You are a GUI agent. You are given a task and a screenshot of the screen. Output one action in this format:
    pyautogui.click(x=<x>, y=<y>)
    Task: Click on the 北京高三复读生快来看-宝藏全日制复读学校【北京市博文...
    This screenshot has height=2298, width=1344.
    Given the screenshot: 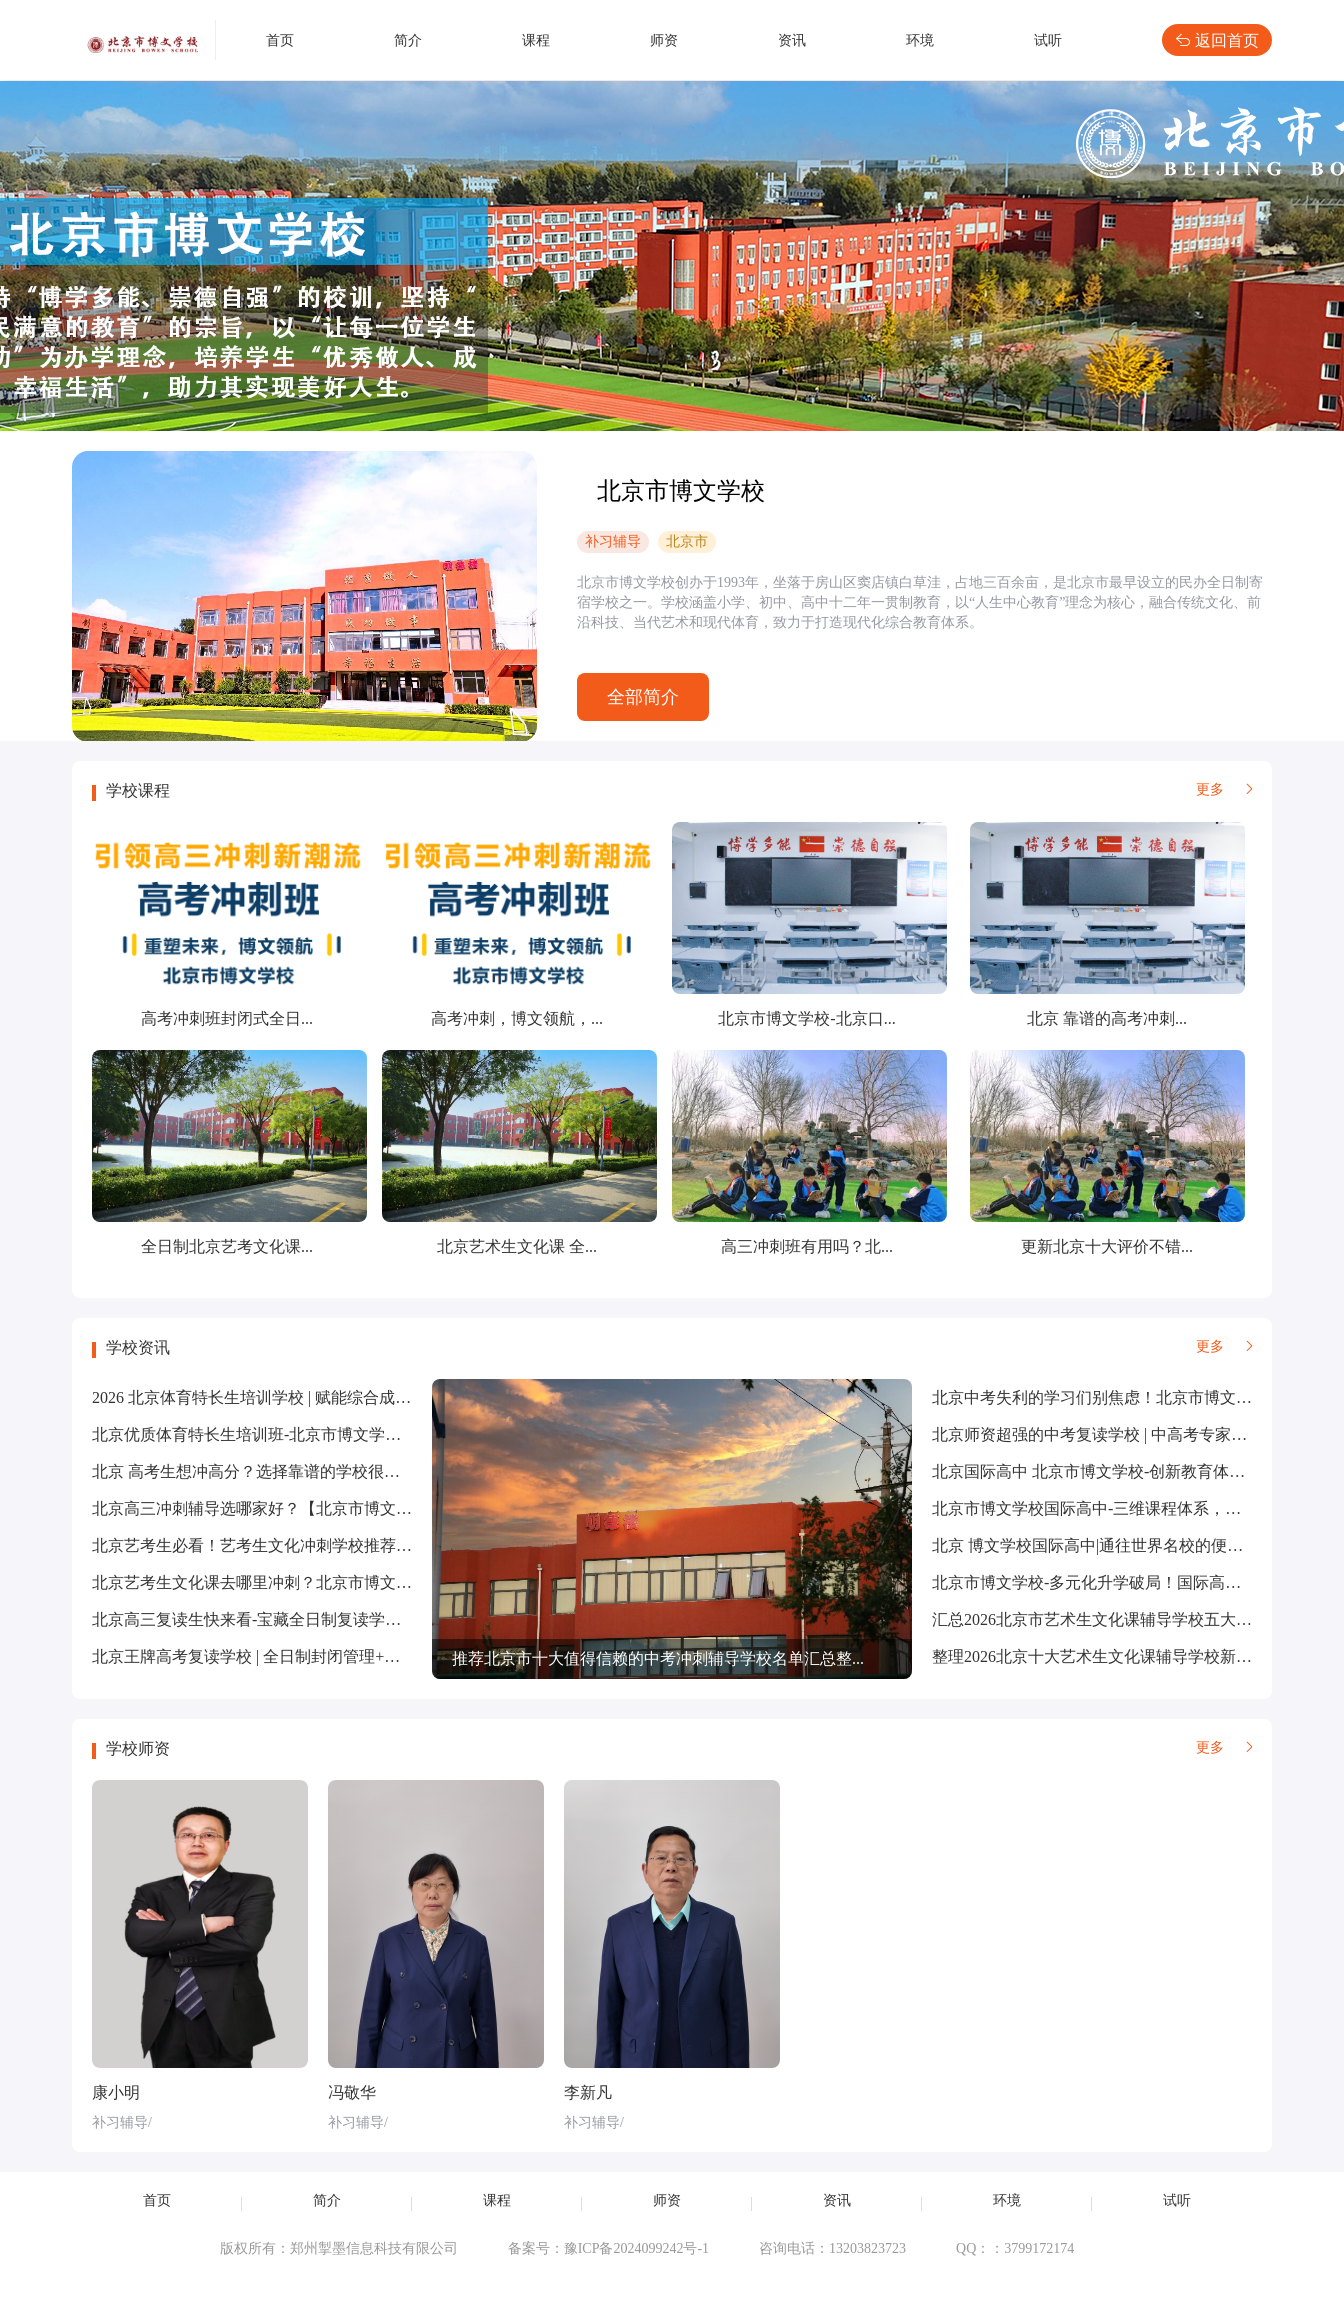 What is the action you would take?
    pyautogui.click(x=300, y=1619)
    